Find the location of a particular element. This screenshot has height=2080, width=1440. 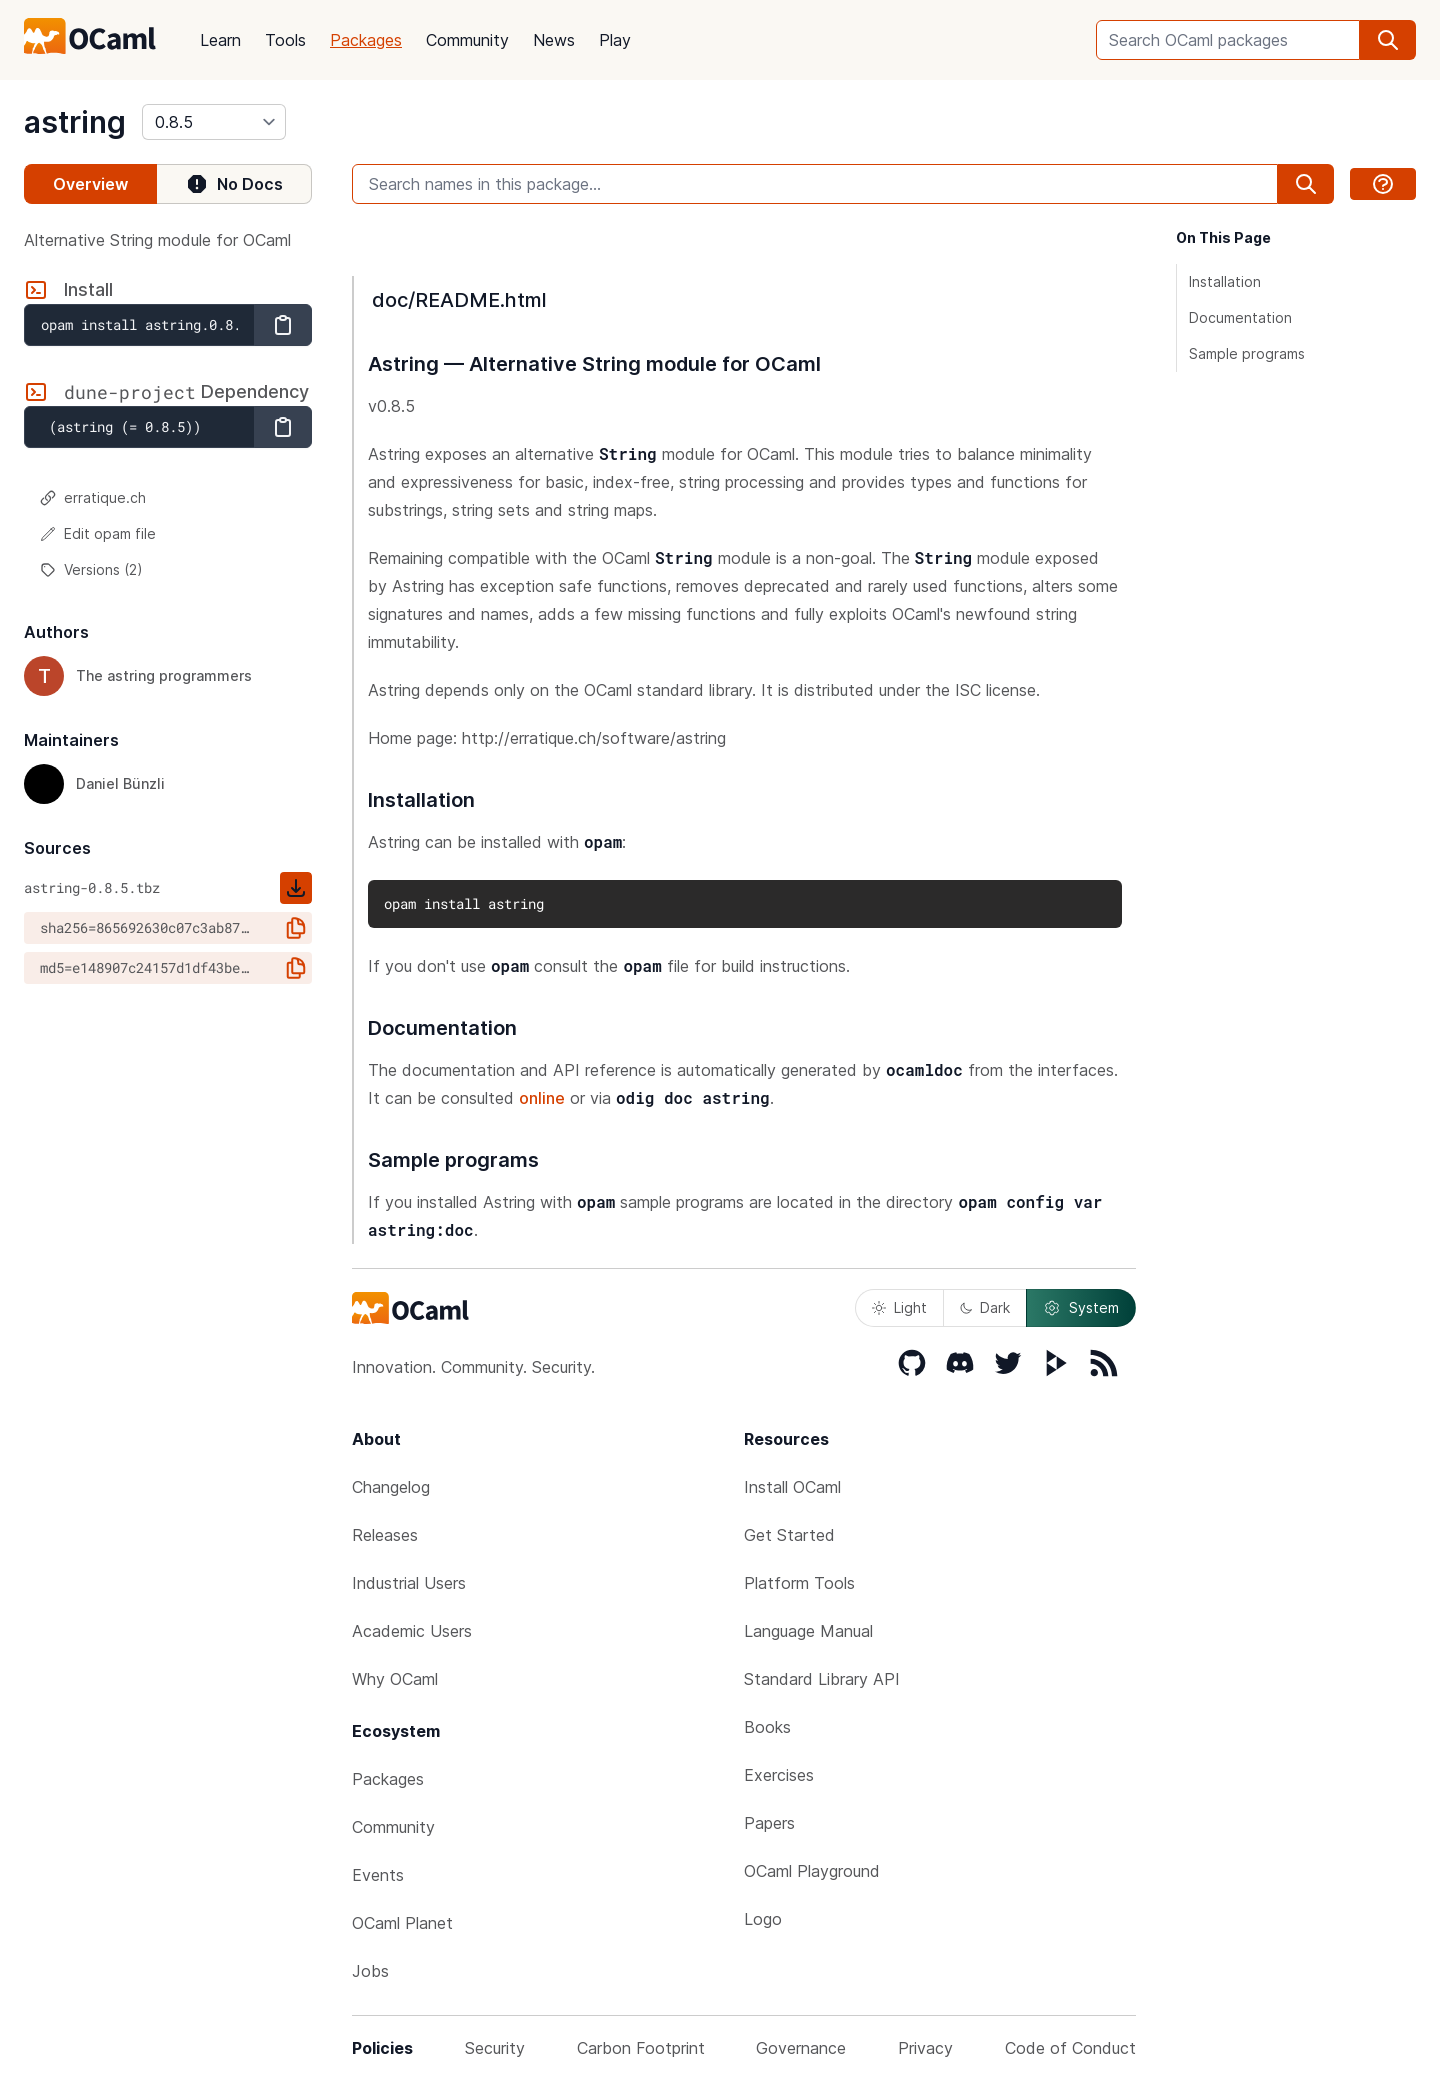

Releases is located at coordinates (385, 1535).